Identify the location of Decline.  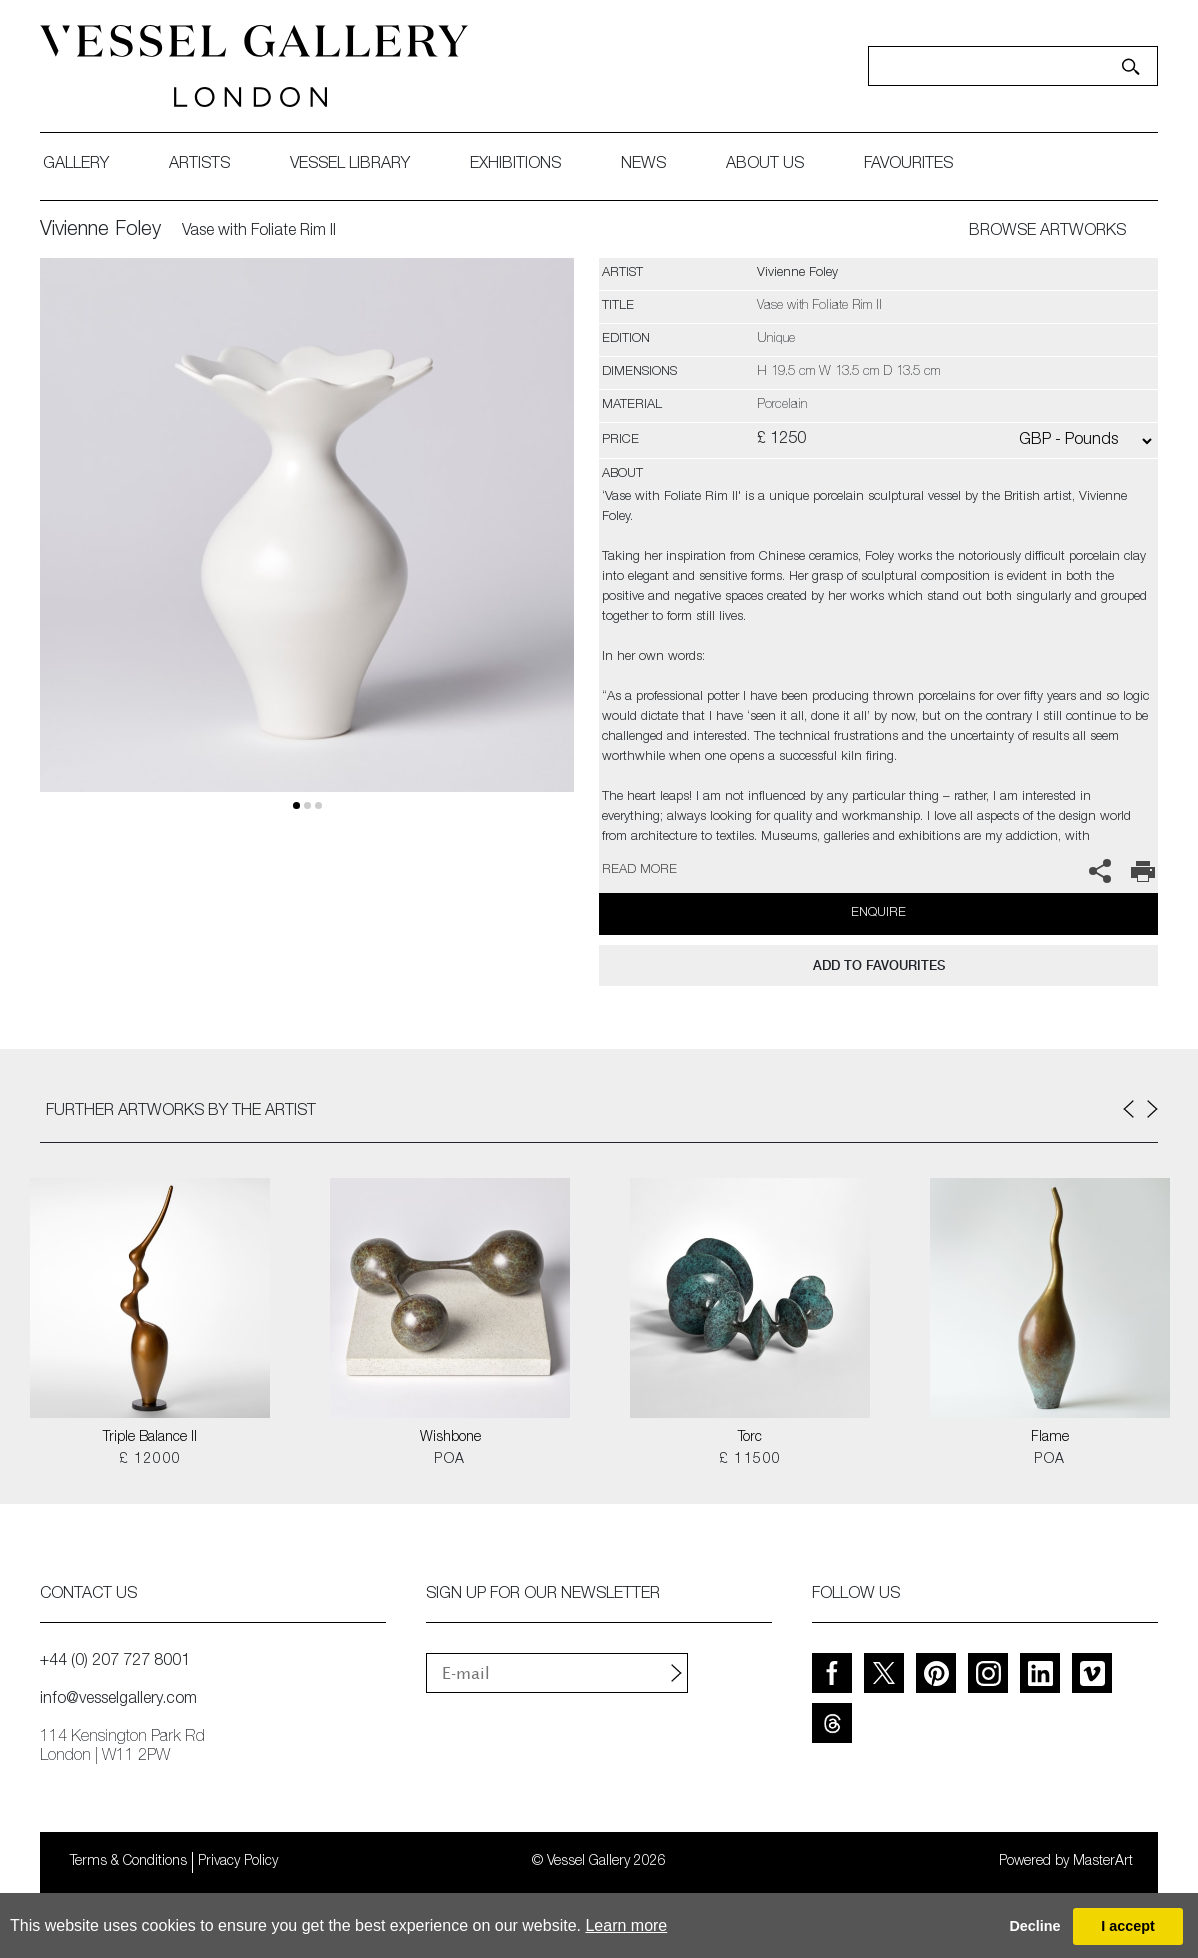
(1034, 1926).